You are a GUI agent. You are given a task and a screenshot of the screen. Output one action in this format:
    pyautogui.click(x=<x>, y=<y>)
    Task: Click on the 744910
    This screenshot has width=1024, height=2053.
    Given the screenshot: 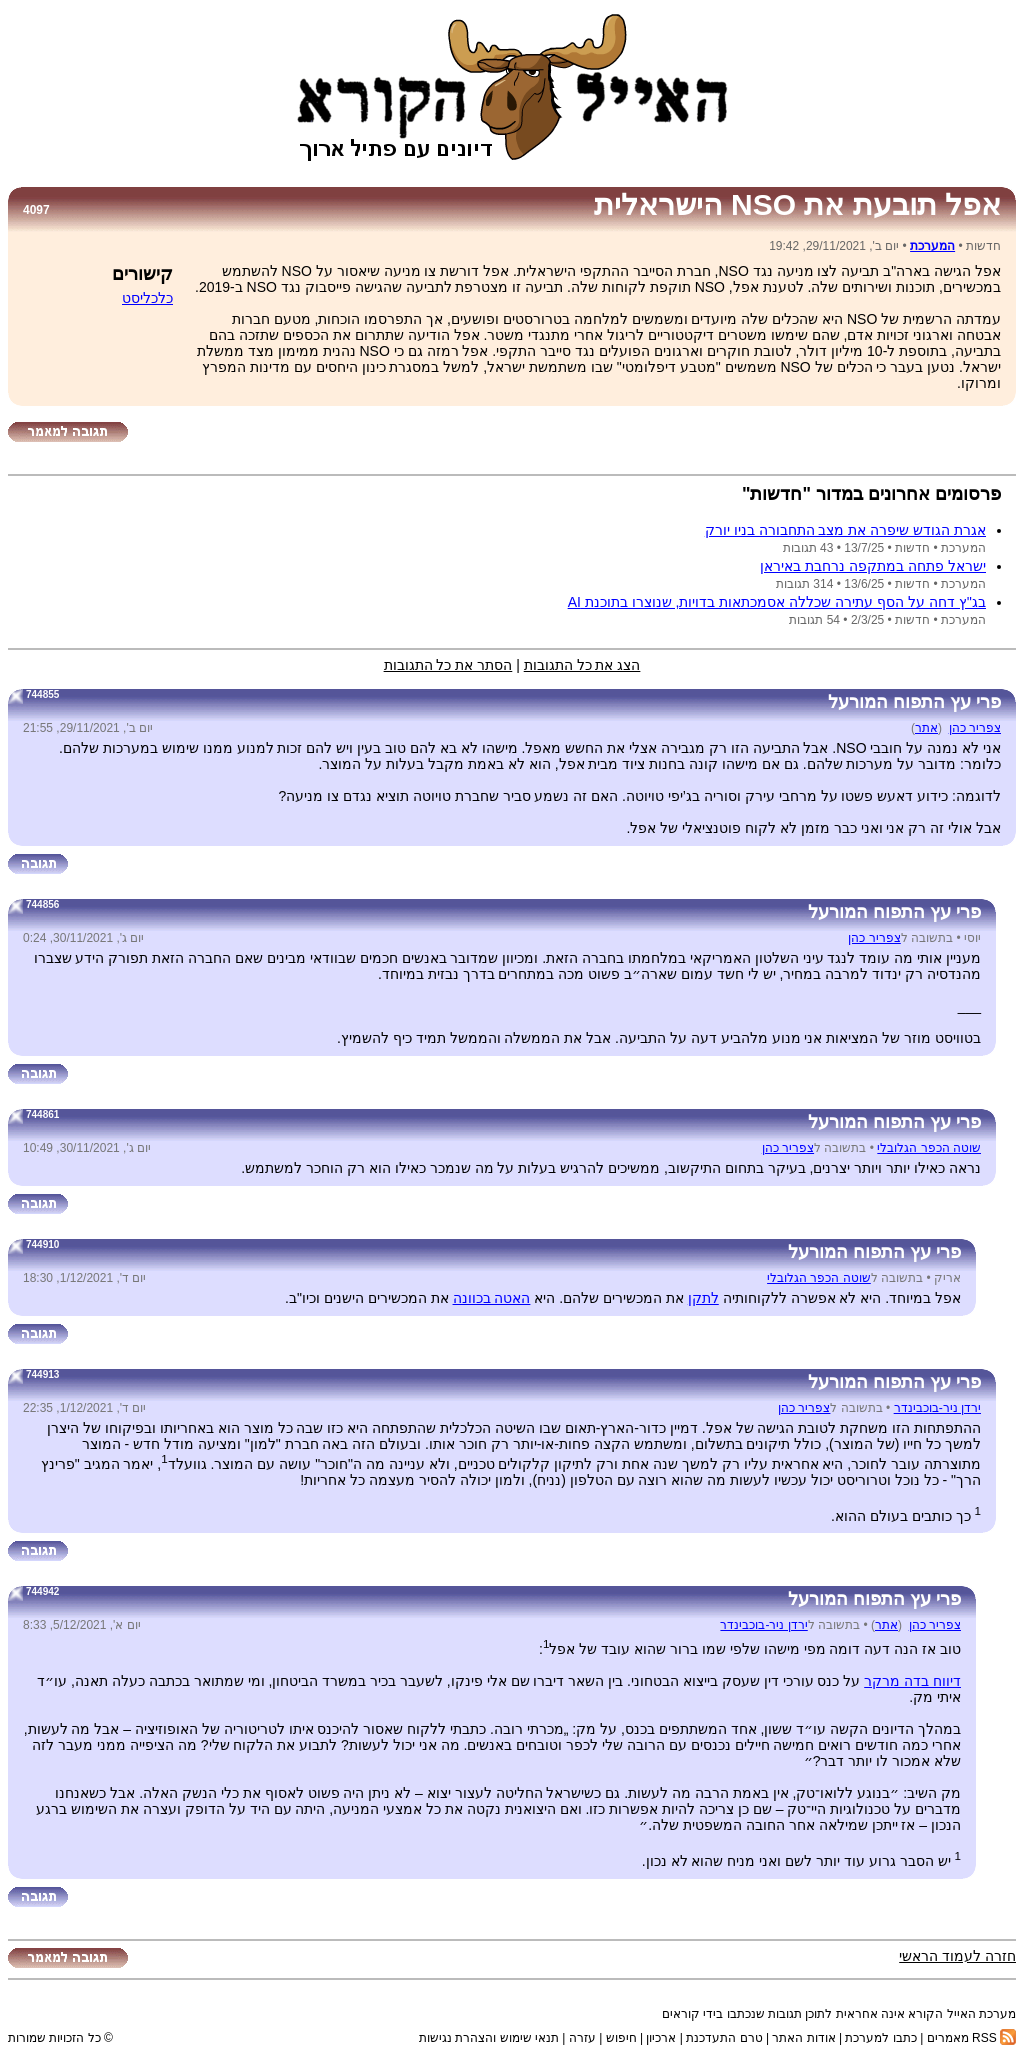 What is the action you would take?
    pyautogui.click(x=42, y=1244)
    